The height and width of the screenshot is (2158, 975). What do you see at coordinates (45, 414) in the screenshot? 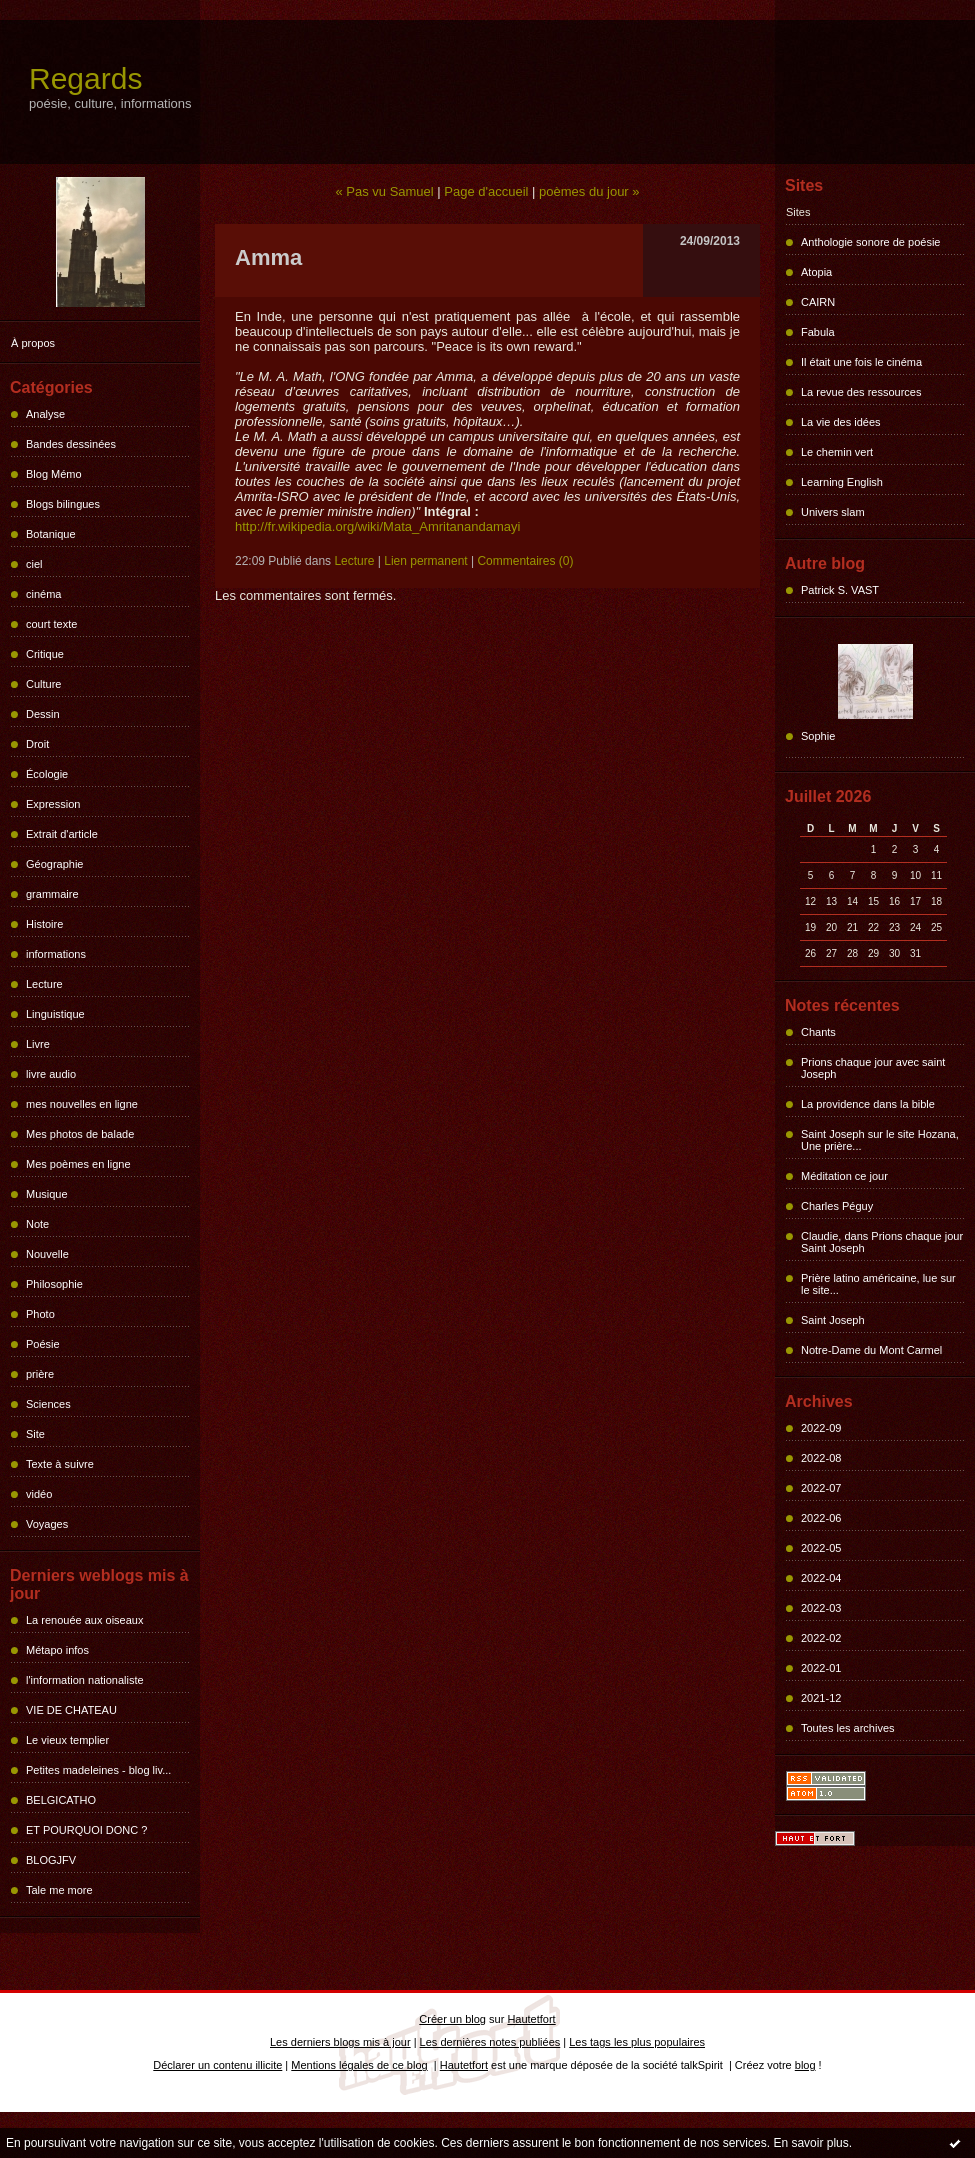
I see `Analyse` at bounding box center [45, 414].